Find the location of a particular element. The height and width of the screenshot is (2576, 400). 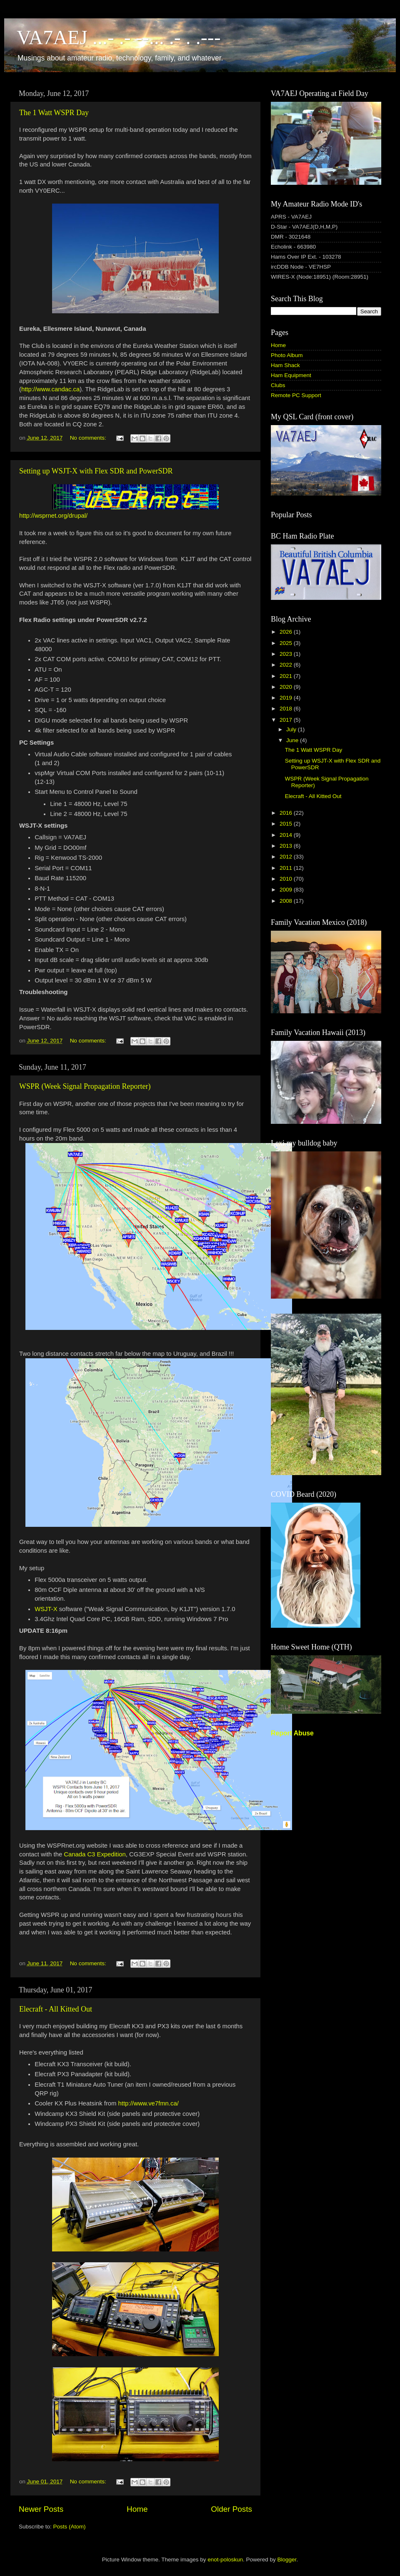

2019 is located at coordinates (287, 698).